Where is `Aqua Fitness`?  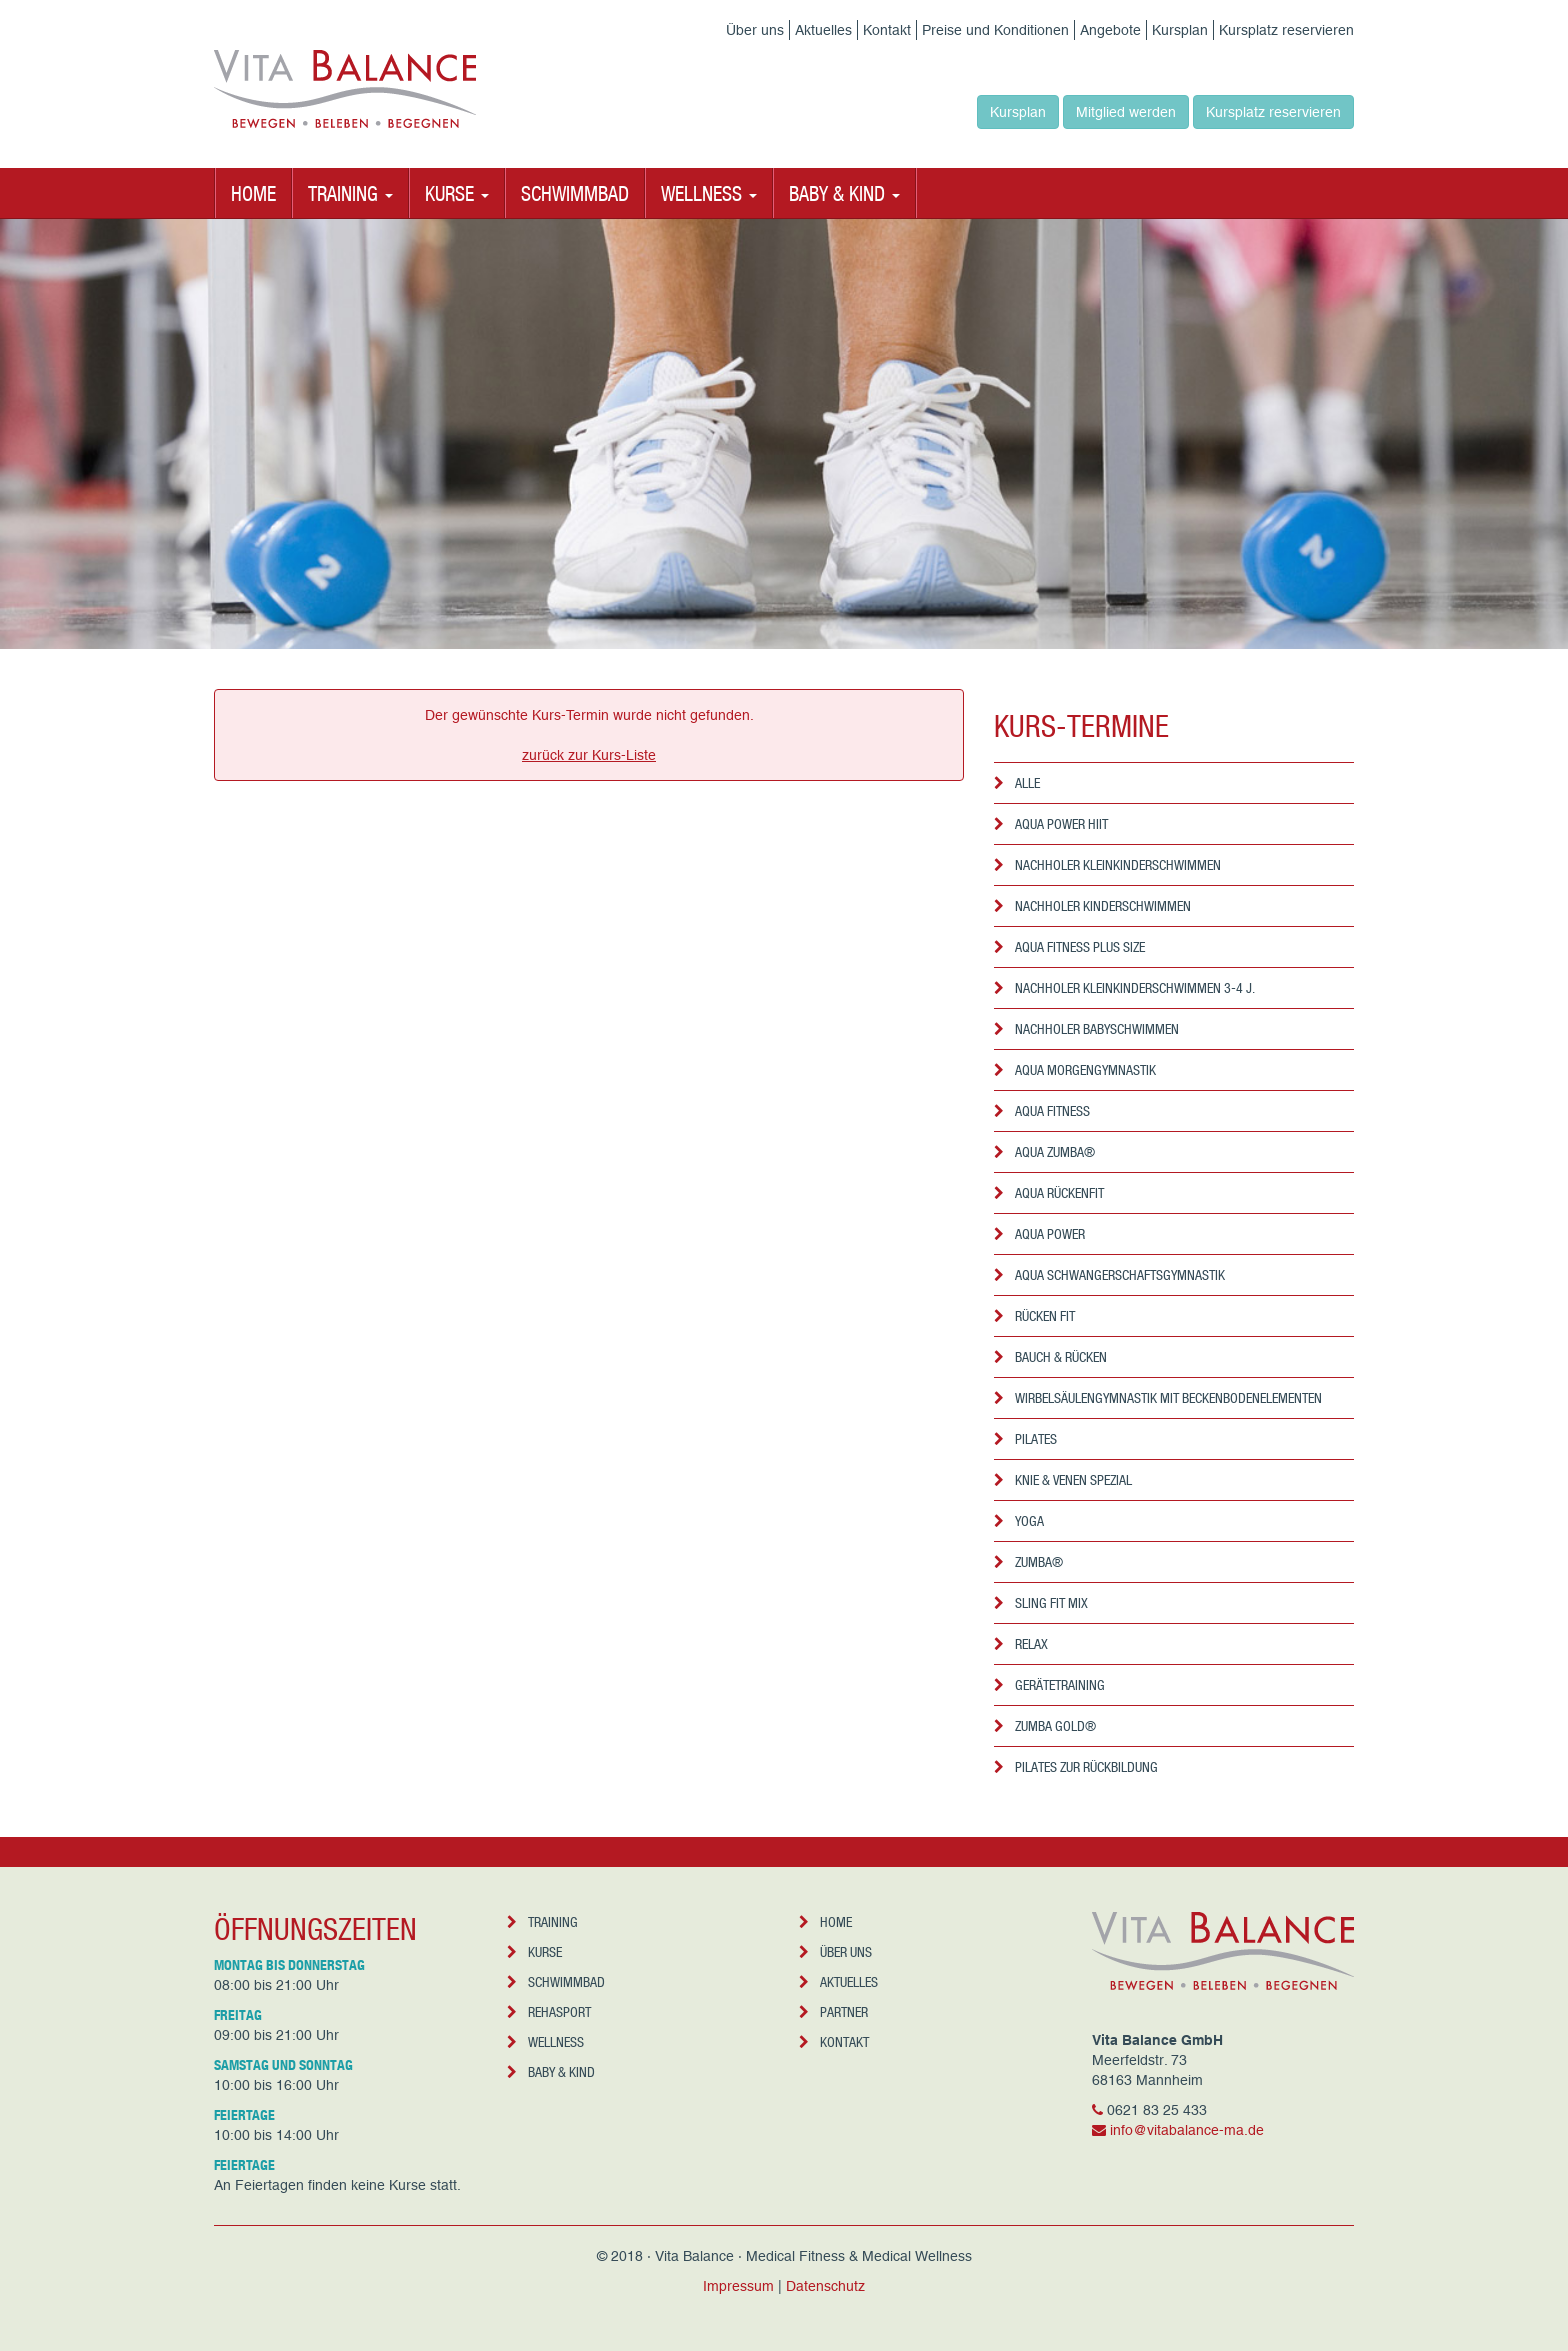
Aqua Fitness is located at coordinates (1042, 1110).